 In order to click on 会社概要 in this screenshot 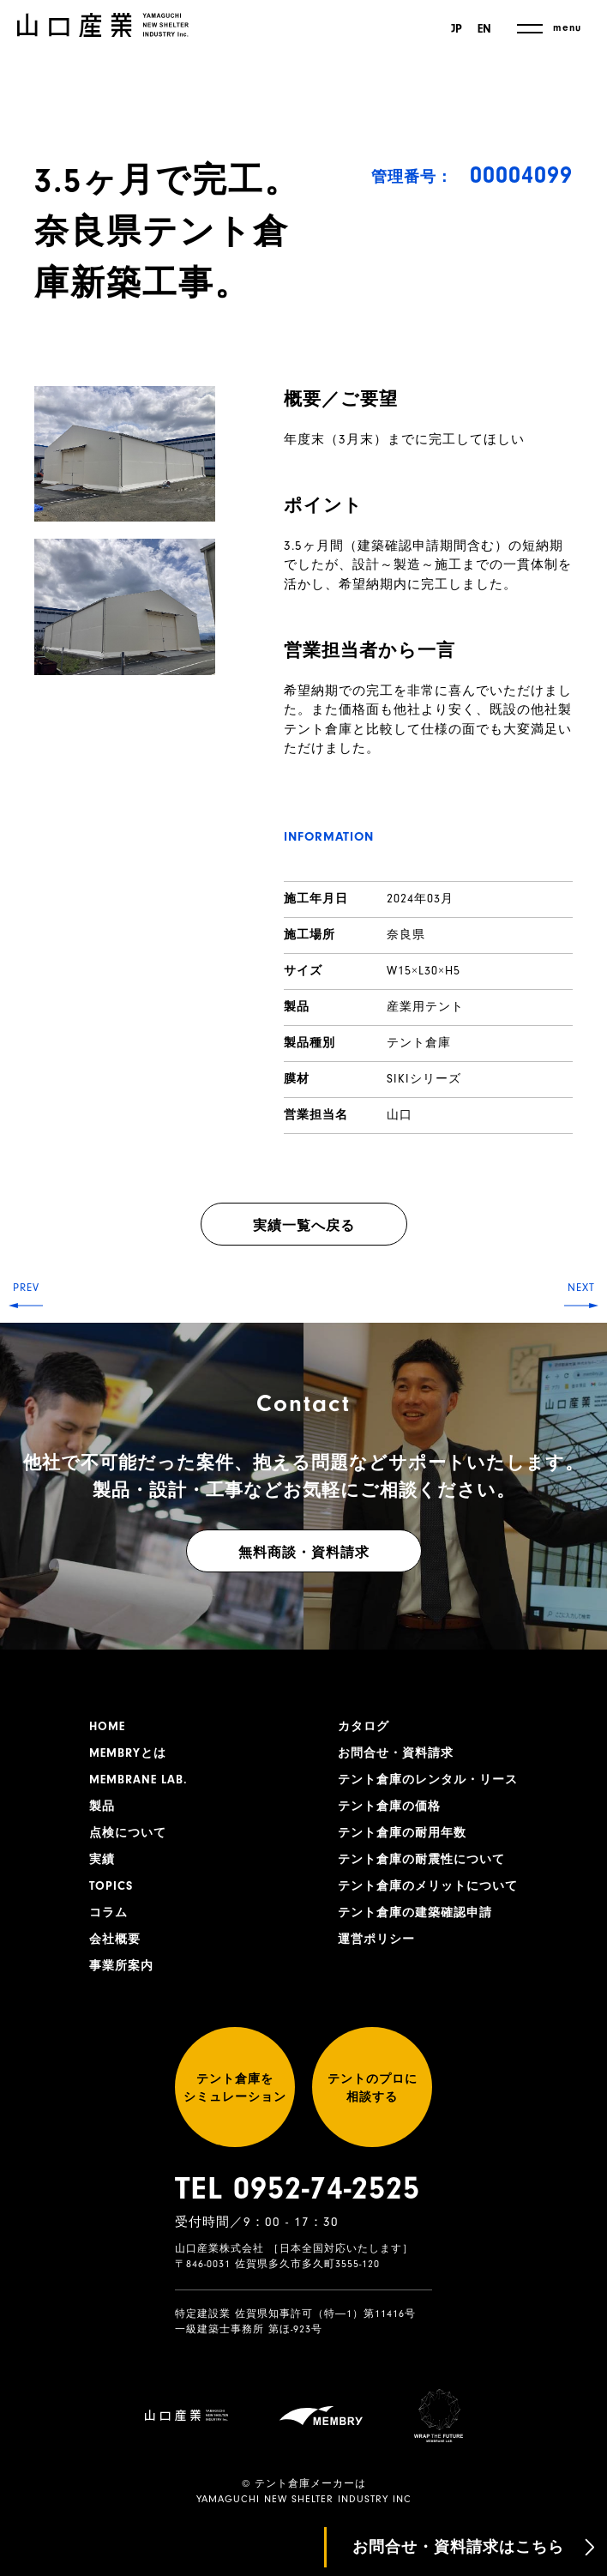, I will do `click(115, 1939)`.